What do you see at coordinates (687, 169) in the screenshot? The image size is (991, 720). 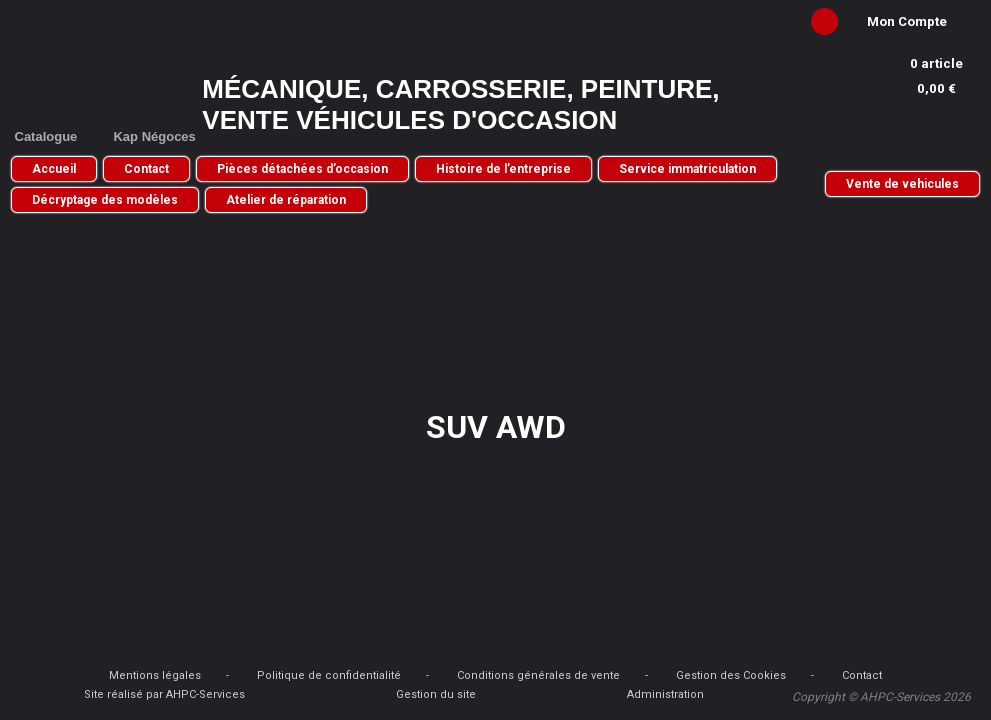 I see `Service immatriculation` at bounding box center [687, 169].